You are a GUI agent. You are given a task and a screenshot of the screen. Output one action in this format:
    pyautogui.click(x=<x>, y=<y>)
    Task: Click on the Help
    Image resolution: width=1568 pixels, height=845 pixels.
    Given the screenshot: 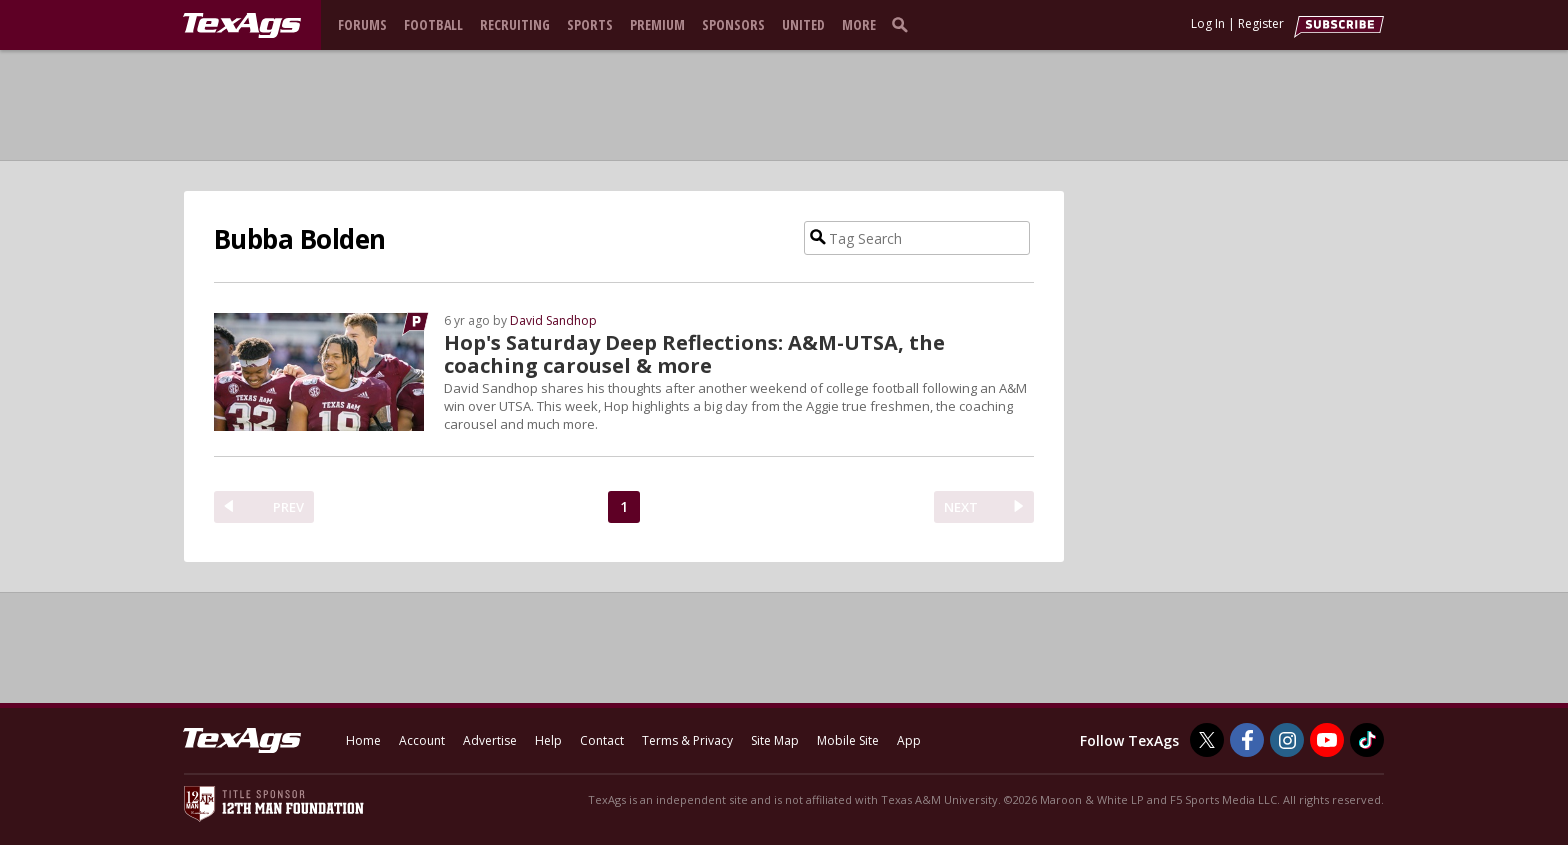 What is the action you would take?
    pyautogui.click(x=548, y=740)
    